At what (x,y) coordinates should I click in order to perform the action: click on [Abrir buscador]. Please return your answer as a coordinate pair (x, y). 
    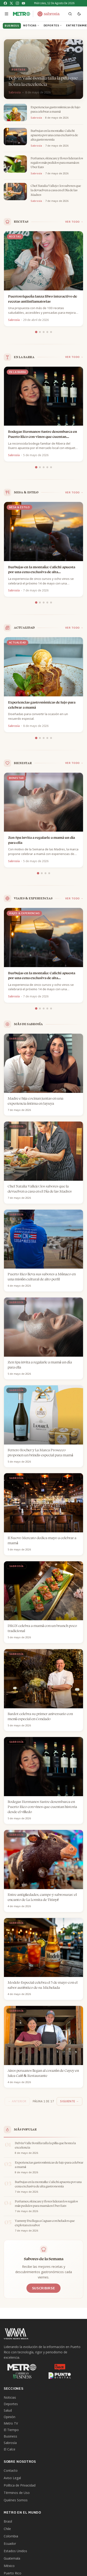
    Looking at the image, I should click on (70, 14).